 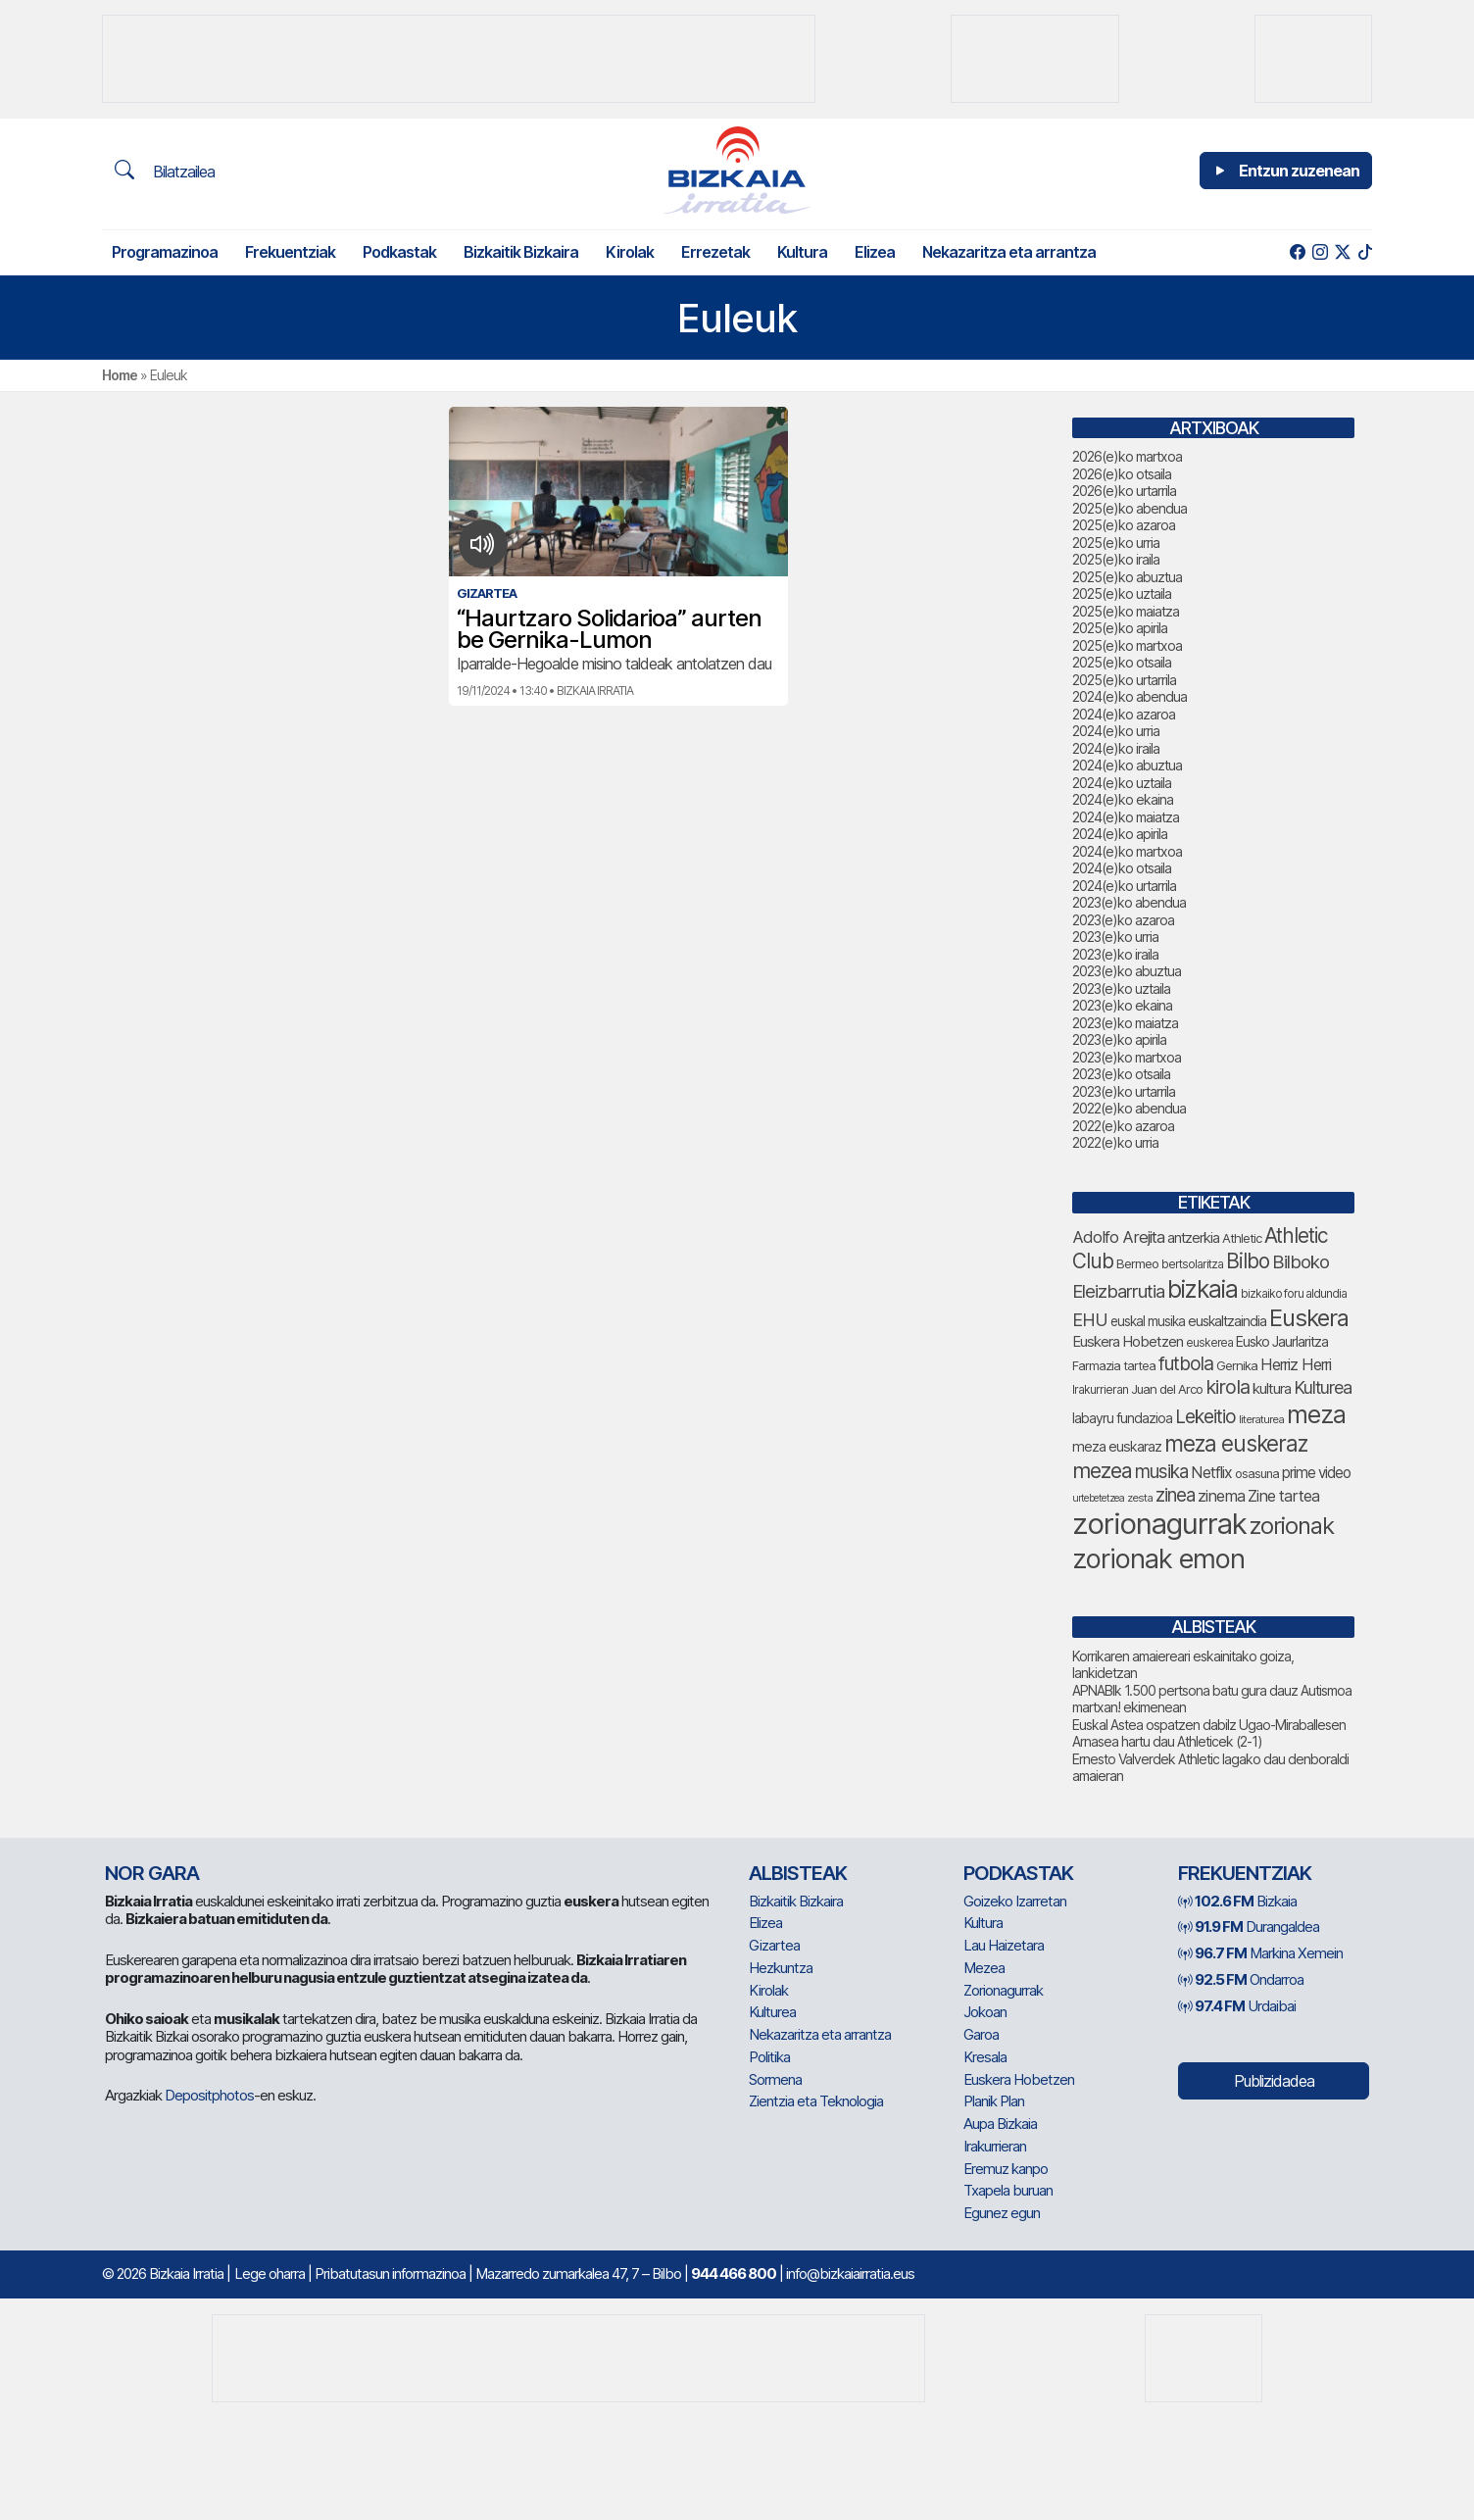 What do you see at coordinates (209, 2095) in the screenshot?
I see `Depositphotos` at bounding box center [209, 2095].